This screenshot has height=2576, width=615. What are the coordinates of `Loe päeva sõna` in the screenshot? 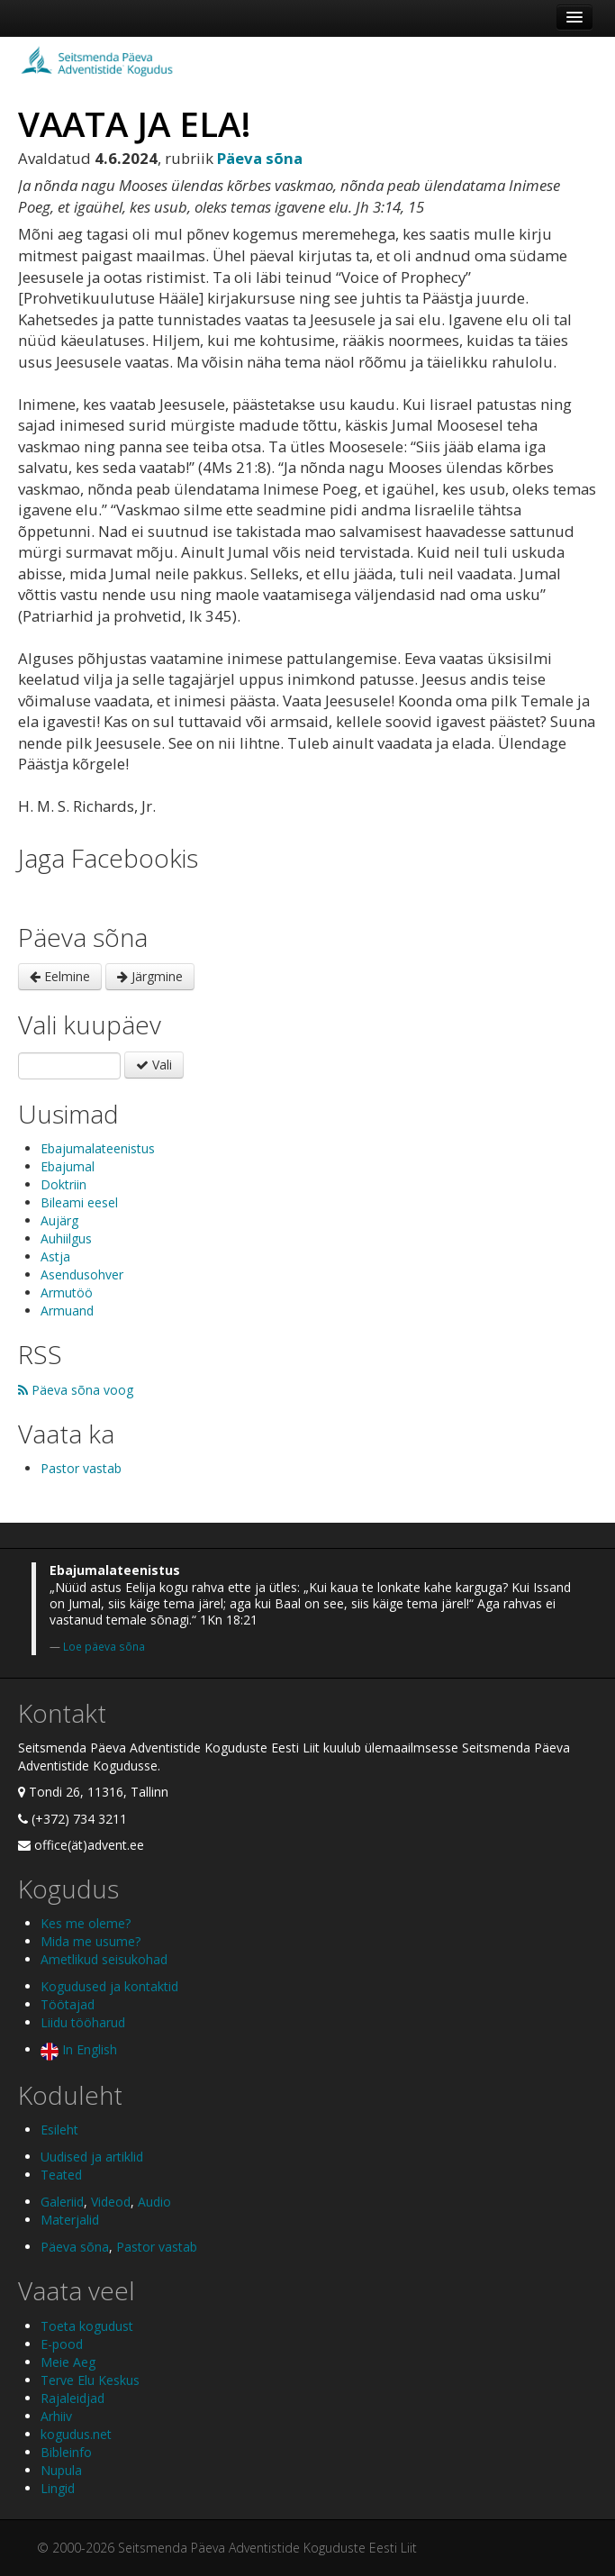 It's located at (104, 1646).